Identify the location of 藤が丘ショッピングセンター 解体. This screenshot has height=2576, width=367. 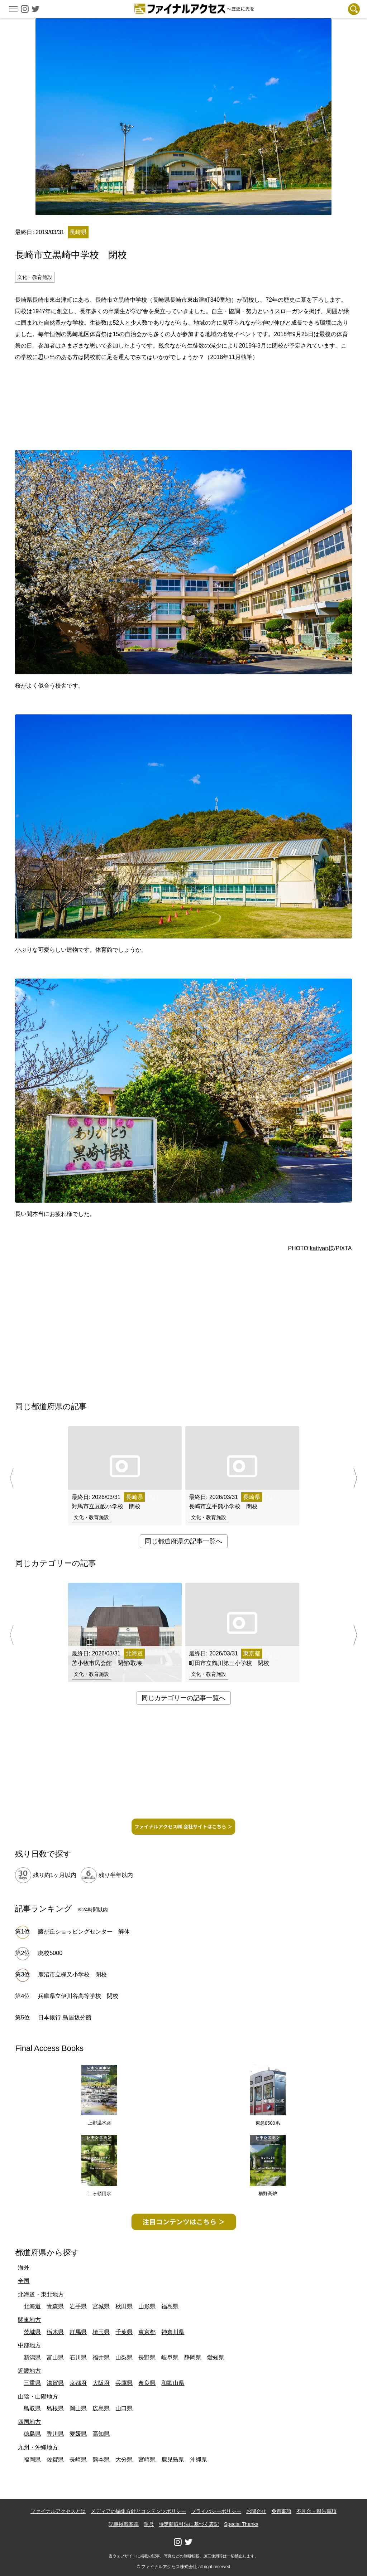
(84, 1932).